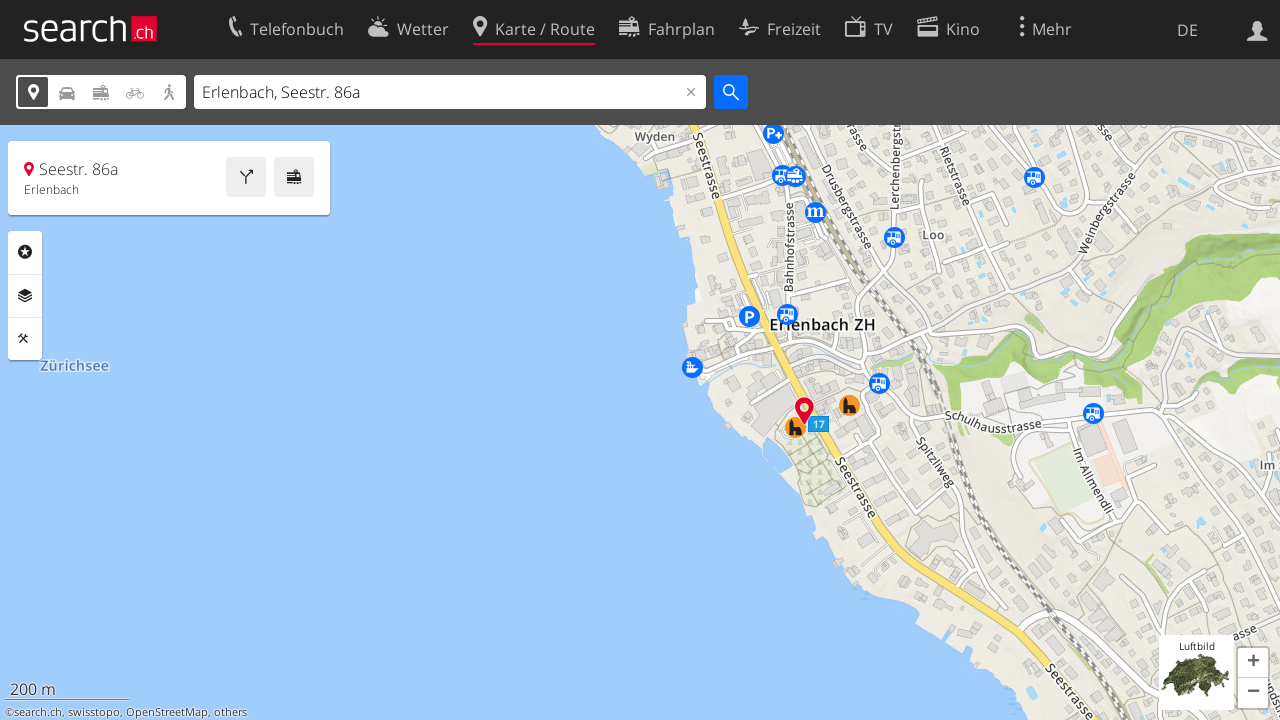 The width and height of the screenshot is (1280, 720). What do you see at coordinates (25, 339) in the screenshot?
I see `Funktionen` at bounding box center [25, 339].